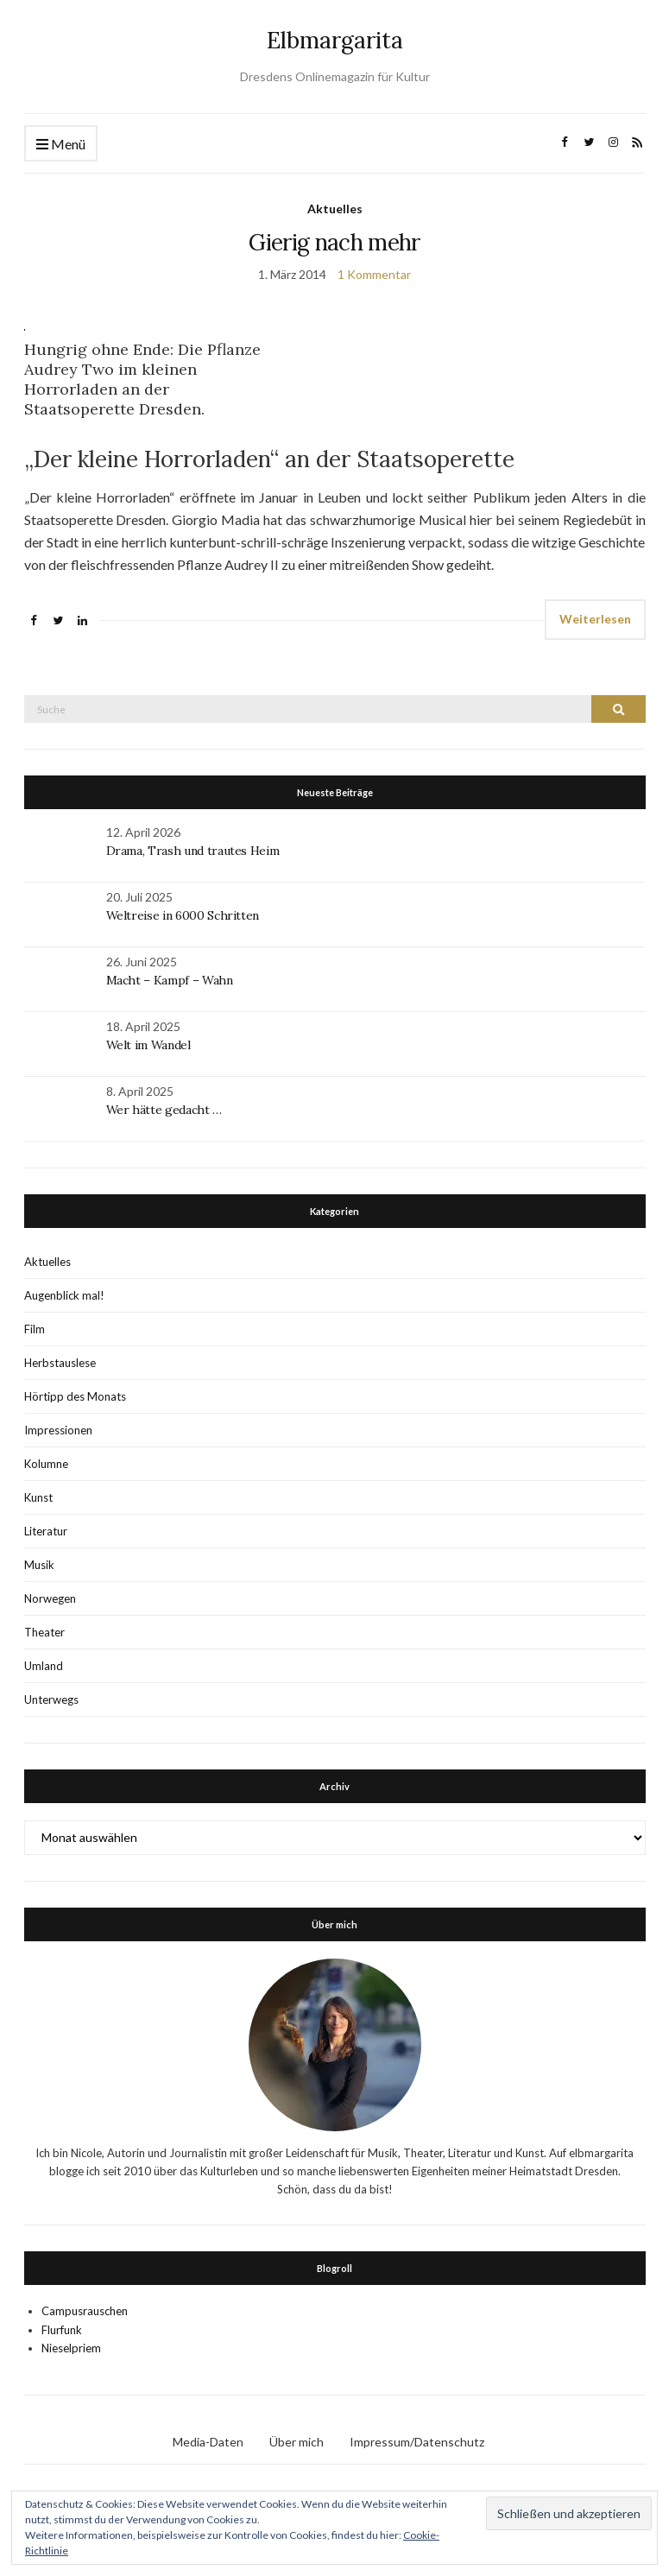 This screenshot has height=2576, width=669. I want to click on Unterwegs, so click(51, 1699).